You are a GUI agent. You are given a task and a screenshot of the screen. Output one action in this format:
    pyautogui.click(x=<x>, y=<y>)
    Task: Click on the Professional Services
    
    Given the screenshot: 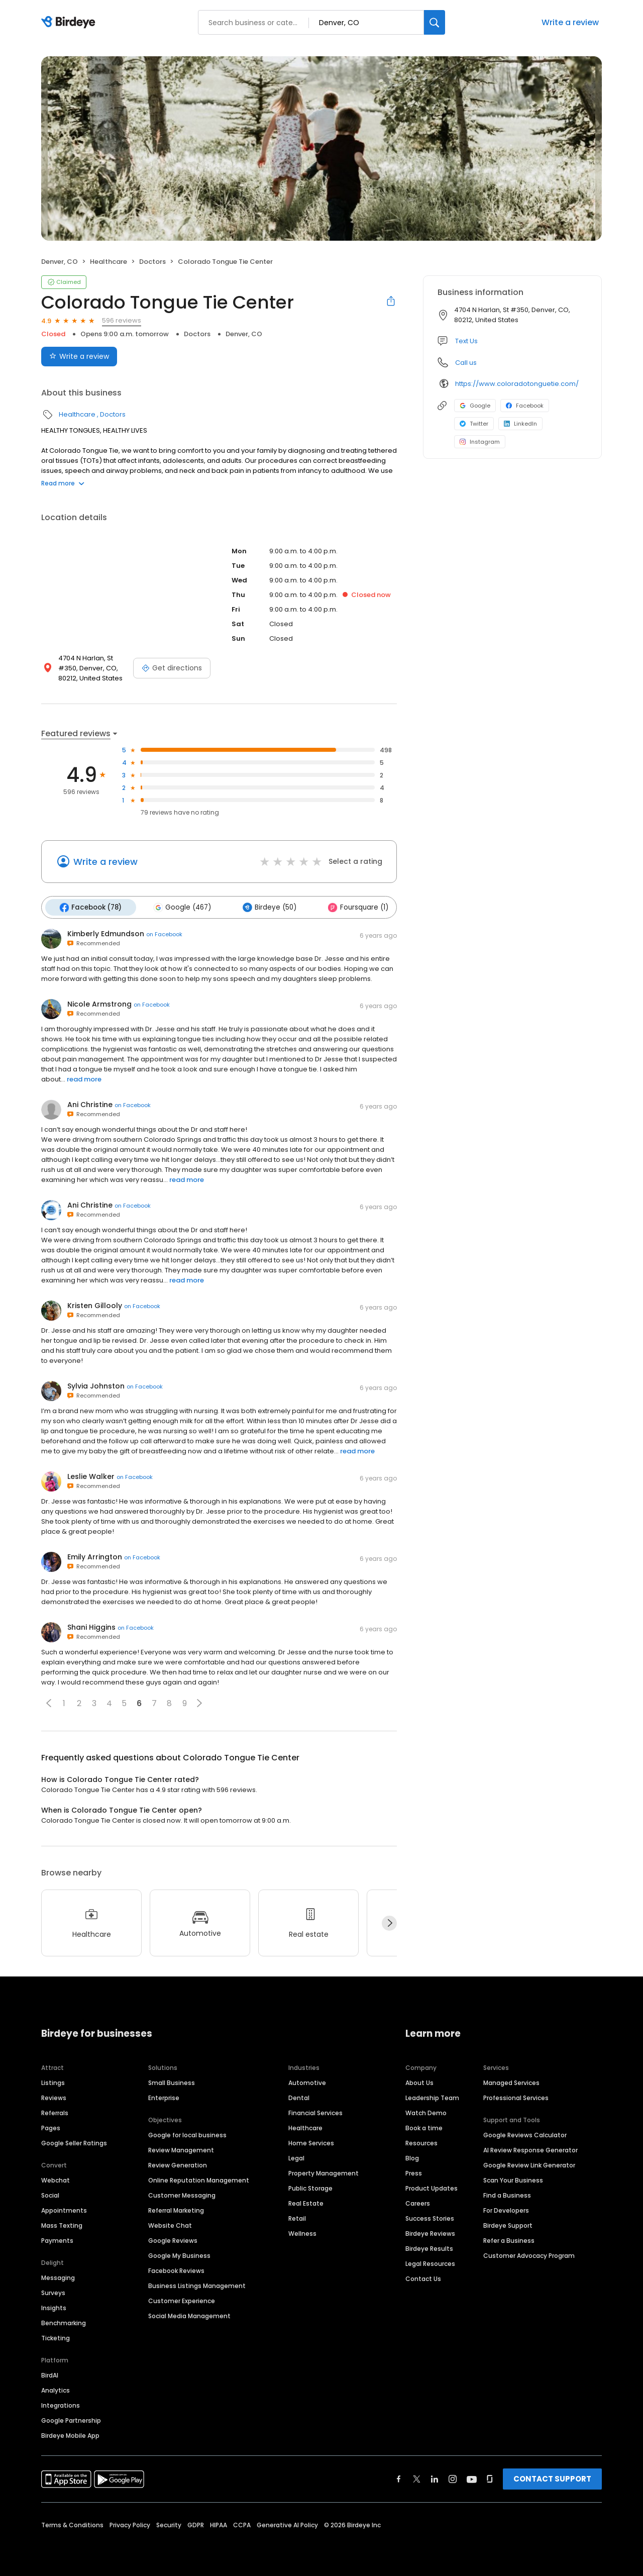 What is the action you would take?
    pyautogui.click(x=516, y=2096)
    